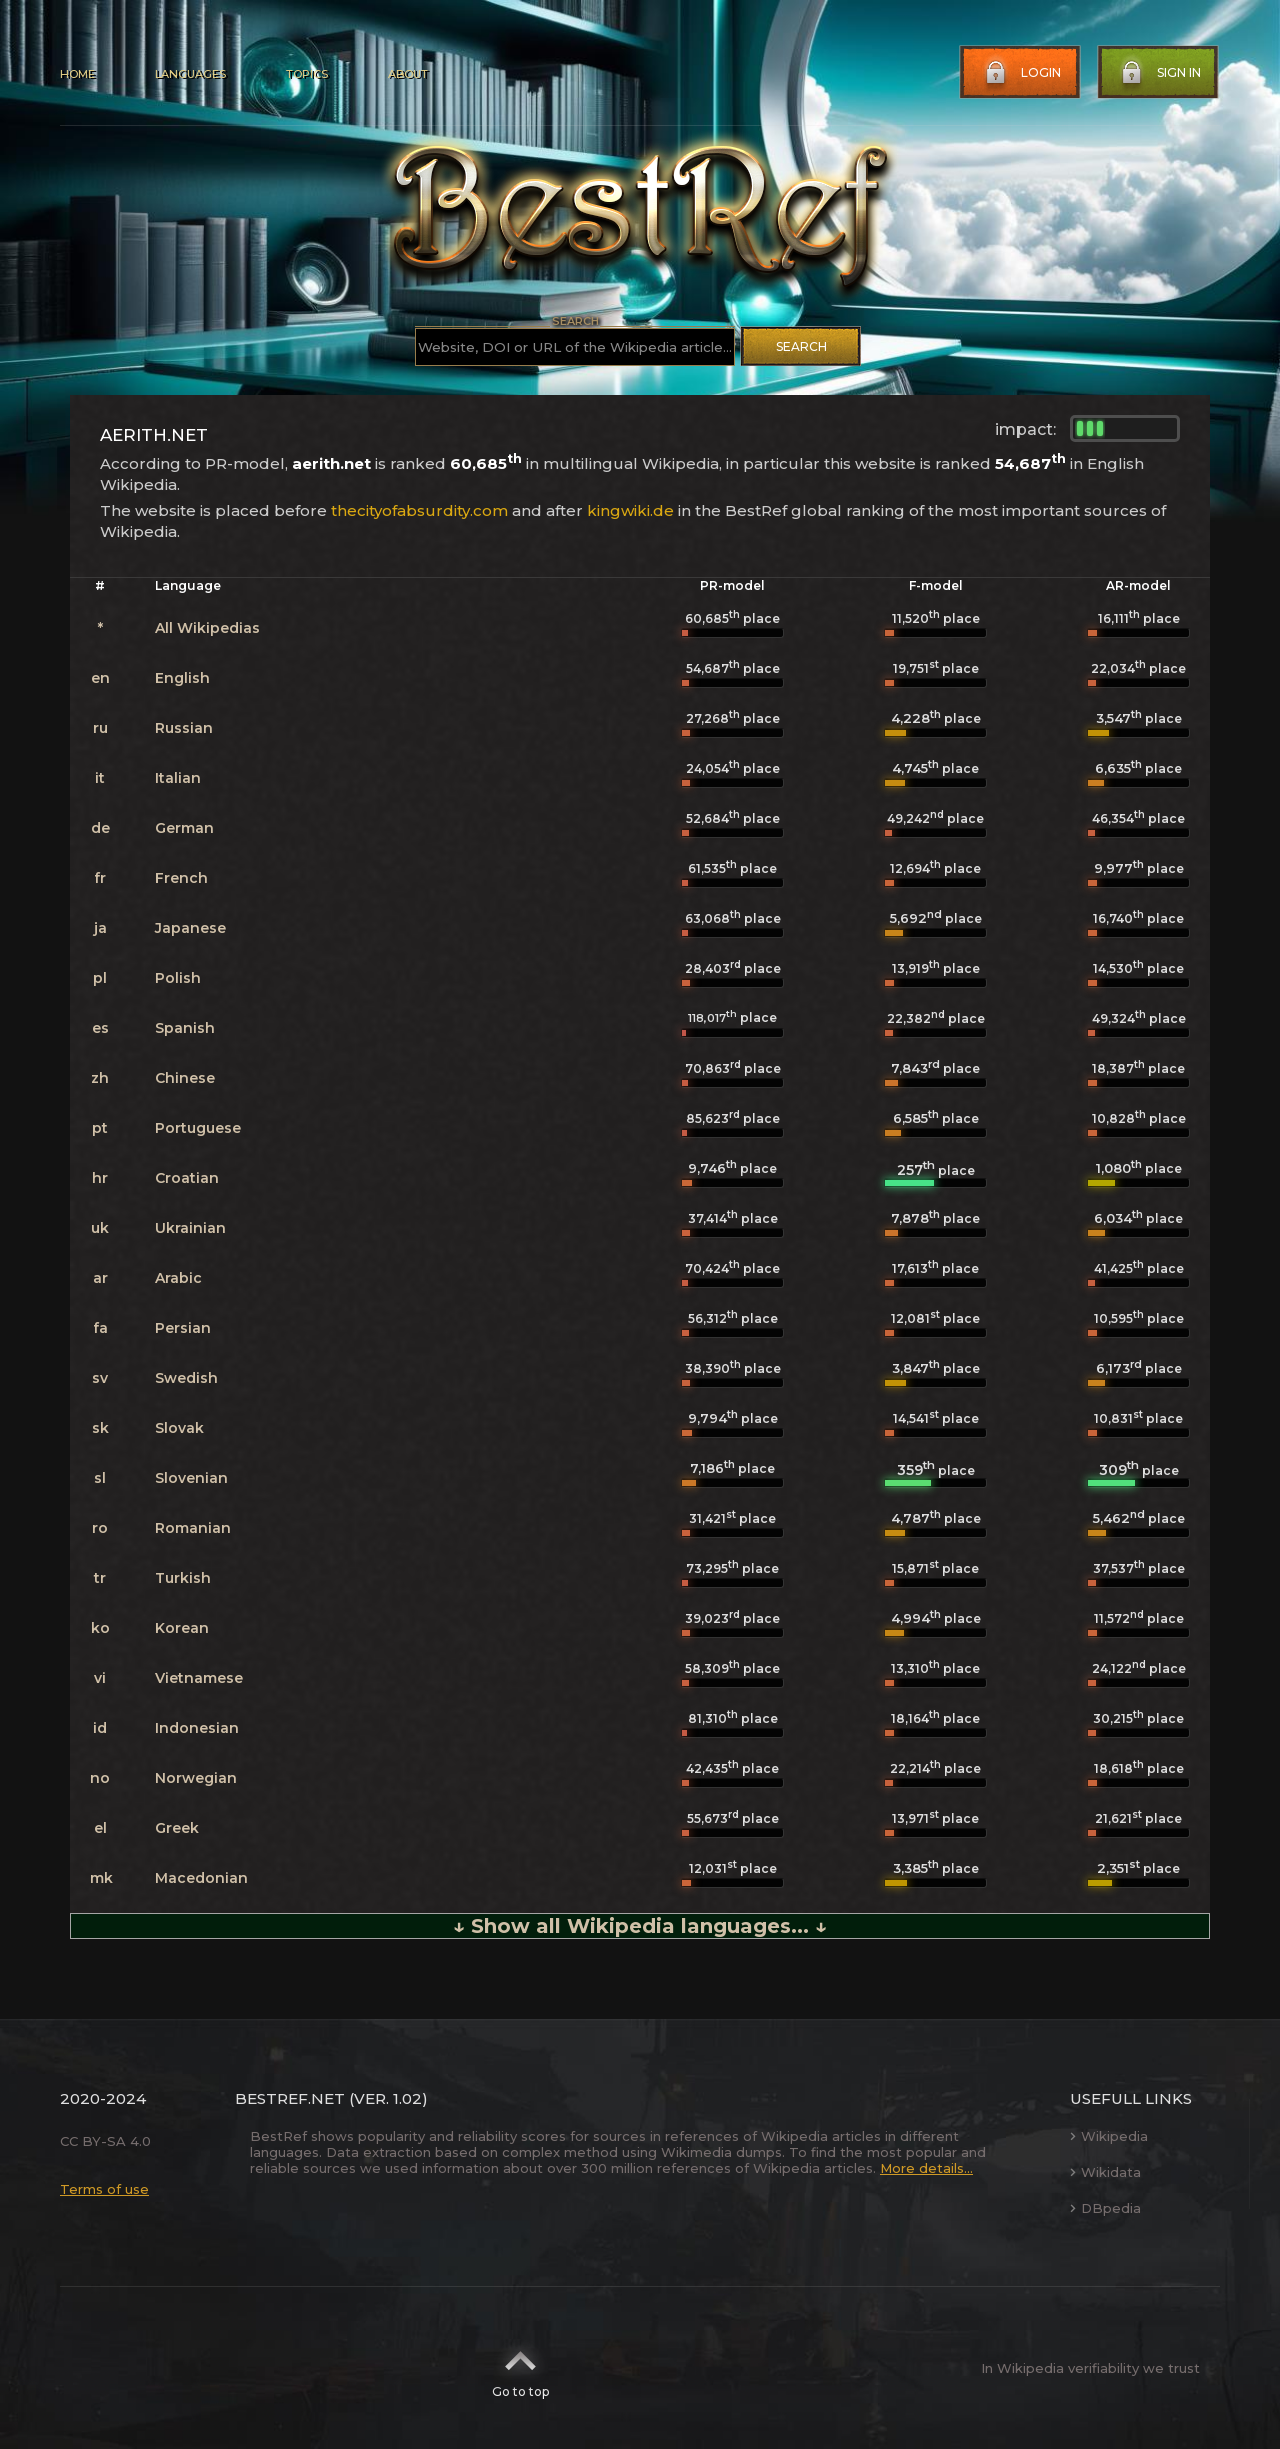 This screenshot has height=2449, width=1280. I want to click on English, so click(182, 678).